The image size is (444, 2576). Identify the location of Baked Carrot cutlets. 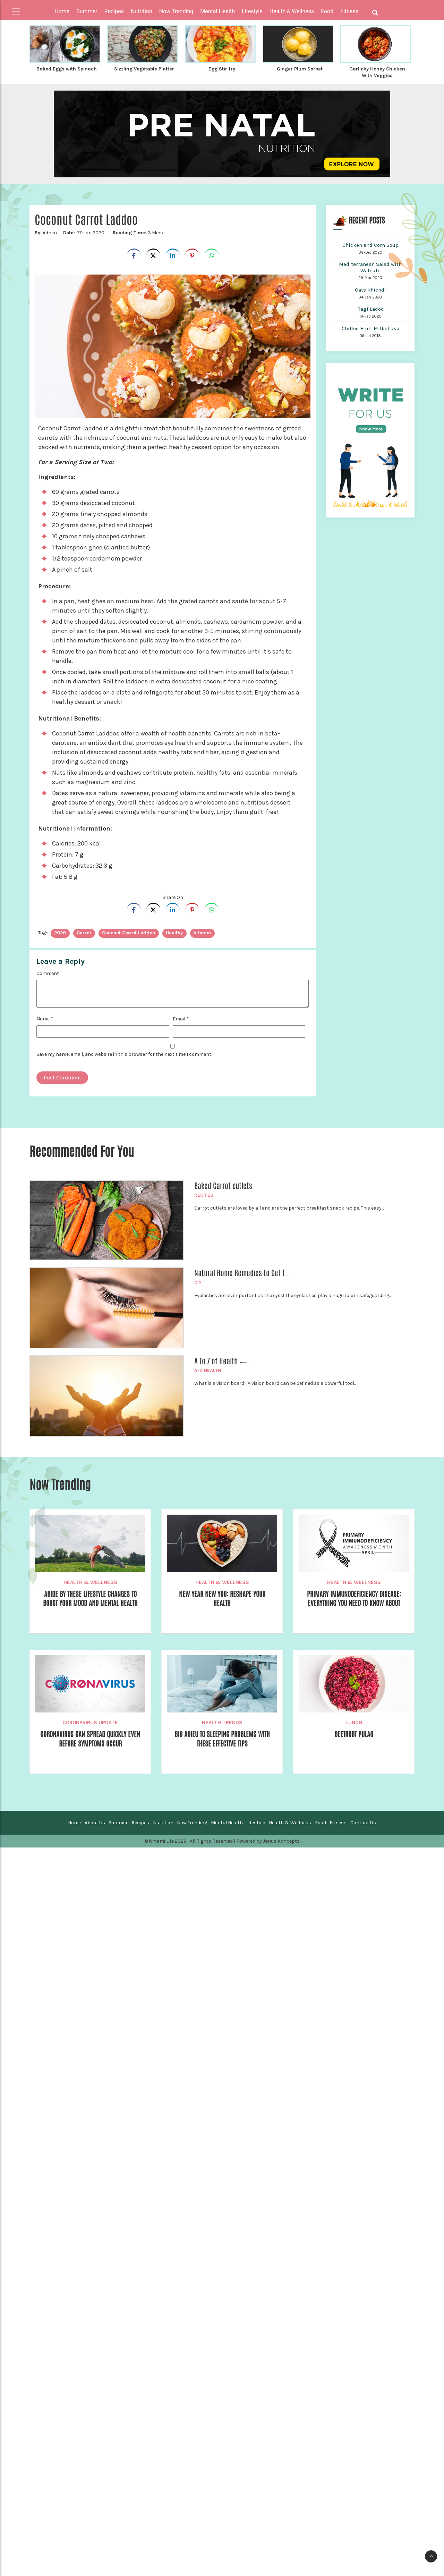
(223, 1185).